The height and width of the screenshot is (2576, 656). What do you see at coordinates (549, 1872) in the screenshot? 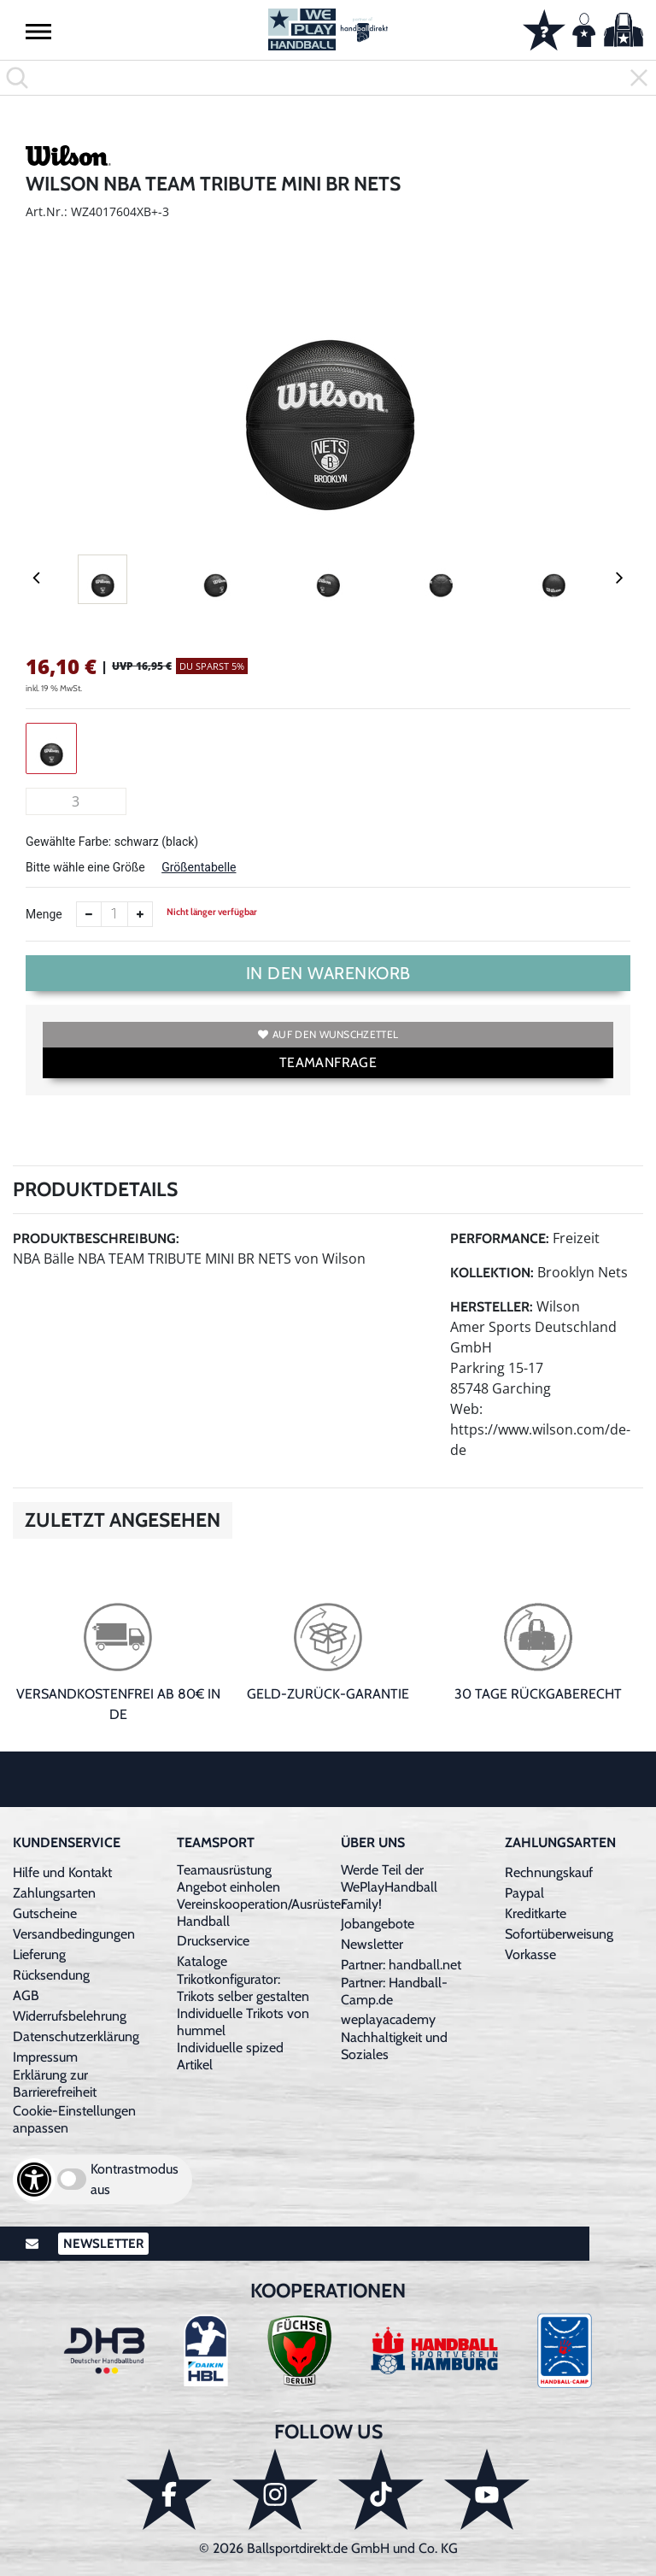
I see `Rechnungskauf` at bounding box center [549, 1872].